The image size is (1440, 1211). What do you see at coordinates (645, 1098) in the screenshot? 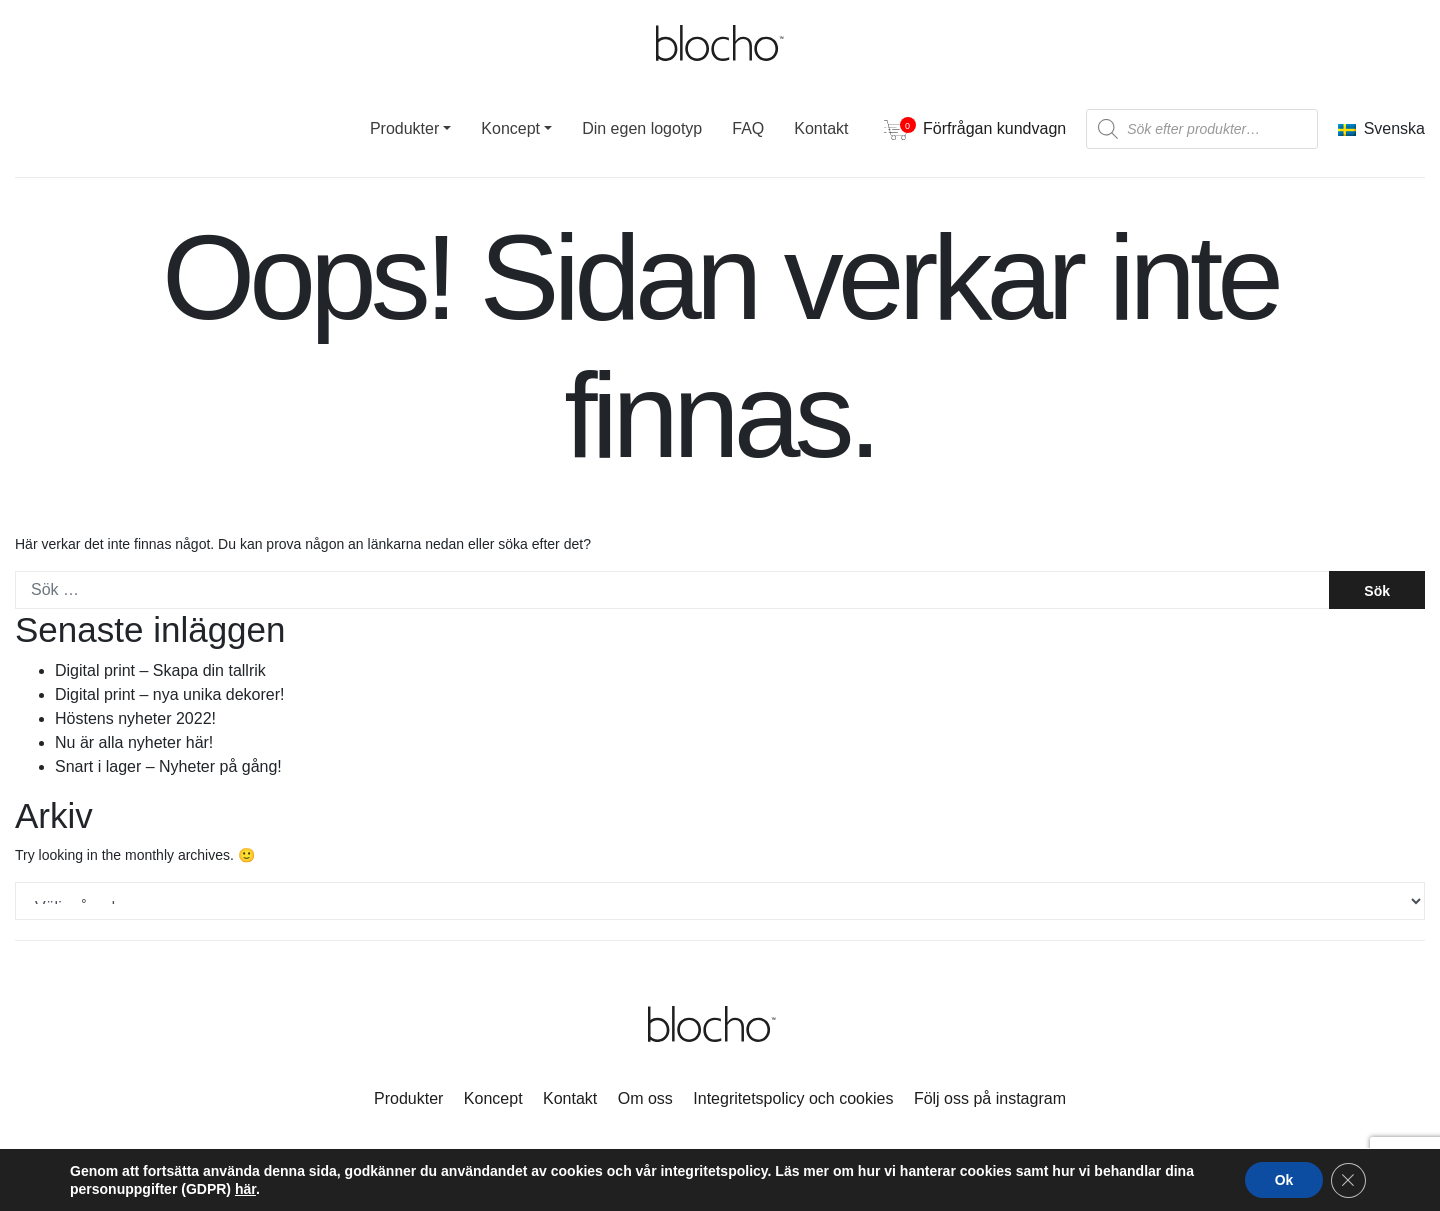
I see `Om oss` at bounding box center [645, 1098].